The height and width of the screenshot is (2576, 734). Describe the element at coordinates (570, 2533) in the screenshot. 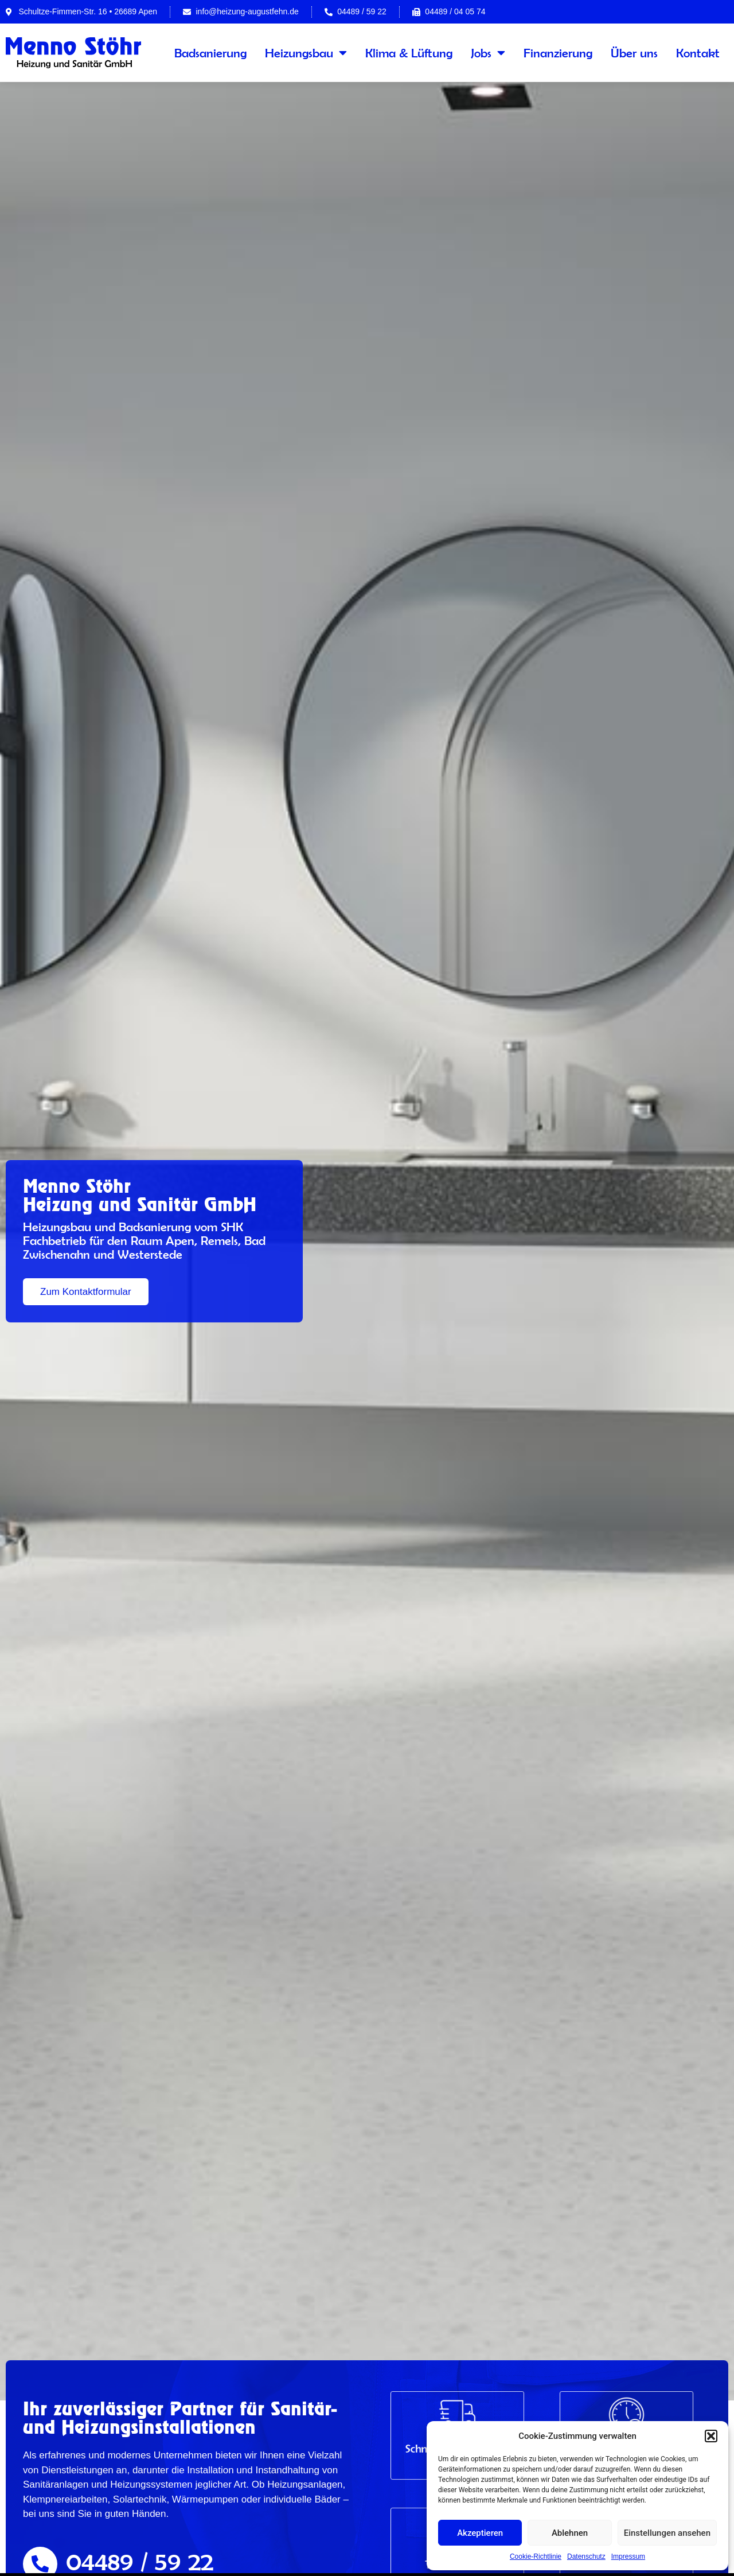

I see `Ablehnen` at that location.